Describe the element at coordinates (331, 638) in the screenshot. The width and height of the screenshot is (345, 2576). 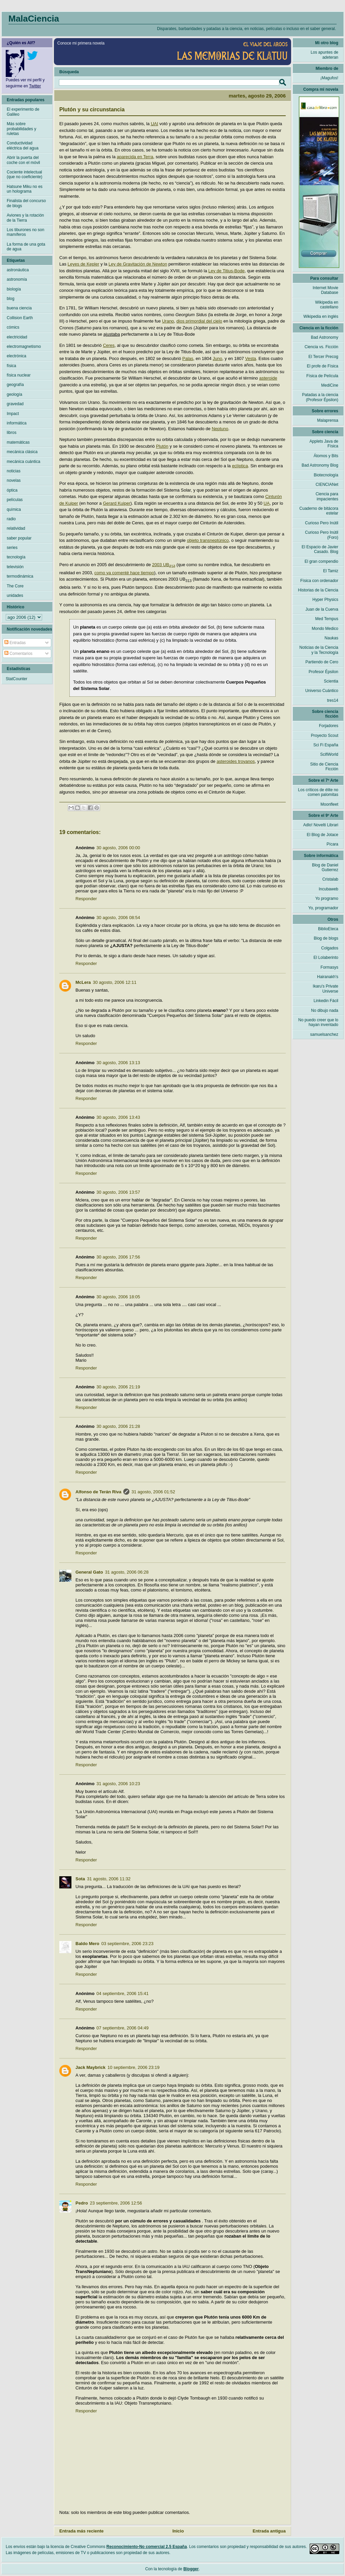
I see `Naukas` at that location.